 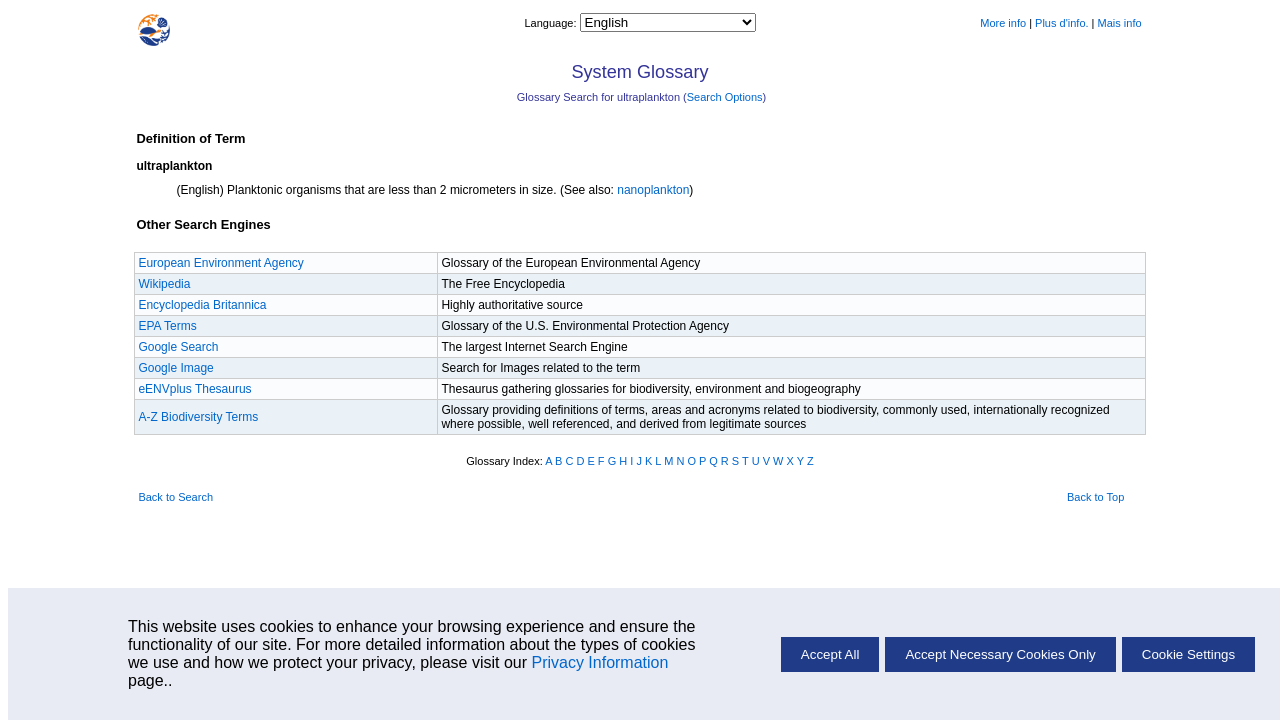 I want to click on Back to Top, so click(x=1095, y=497).